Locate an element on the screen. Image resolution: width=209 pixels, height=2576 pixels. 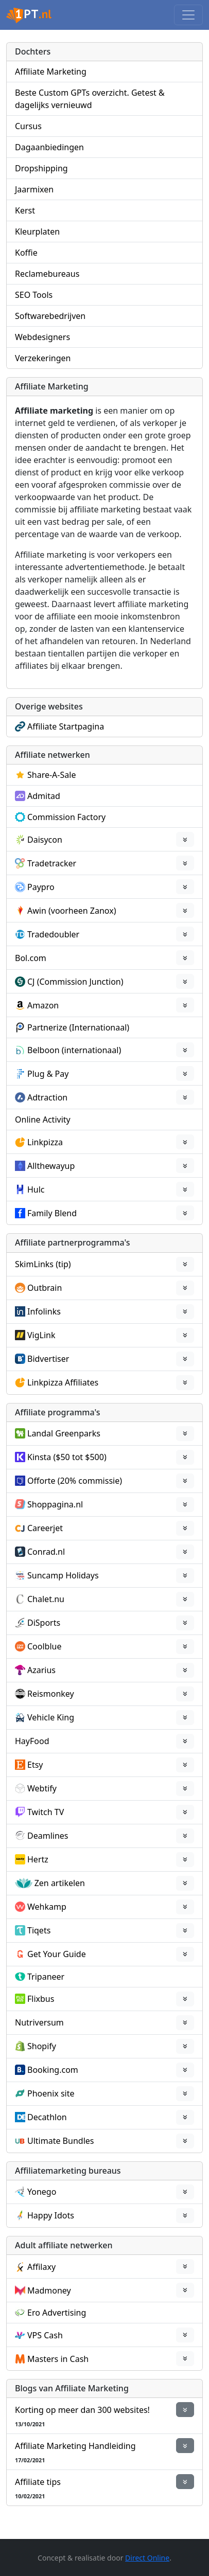
Dagaanbiedingen is located at coordinates (49, 147).